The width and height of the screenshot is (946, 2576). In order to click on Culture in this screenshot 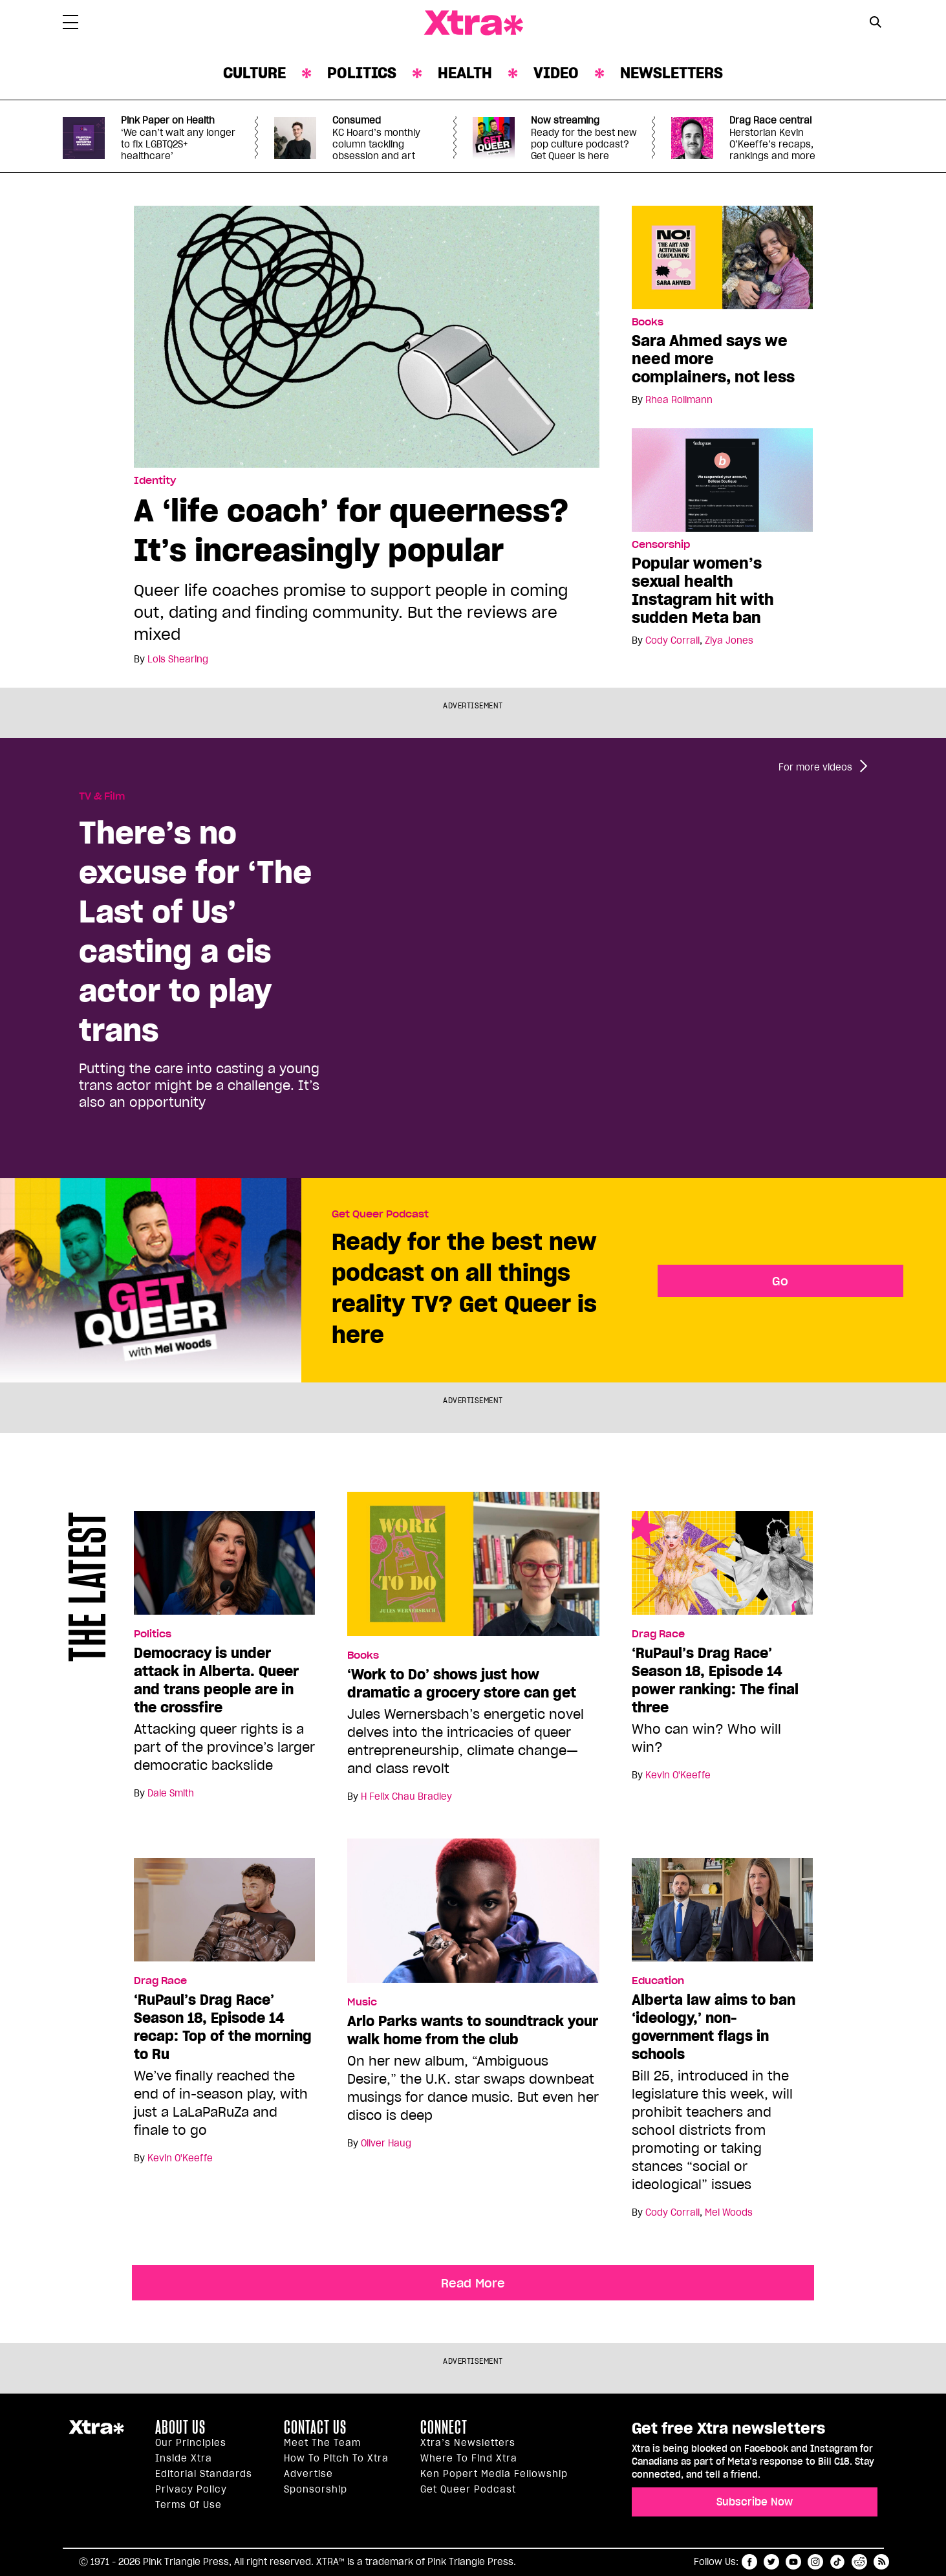, I will do `click(254, 73)`.